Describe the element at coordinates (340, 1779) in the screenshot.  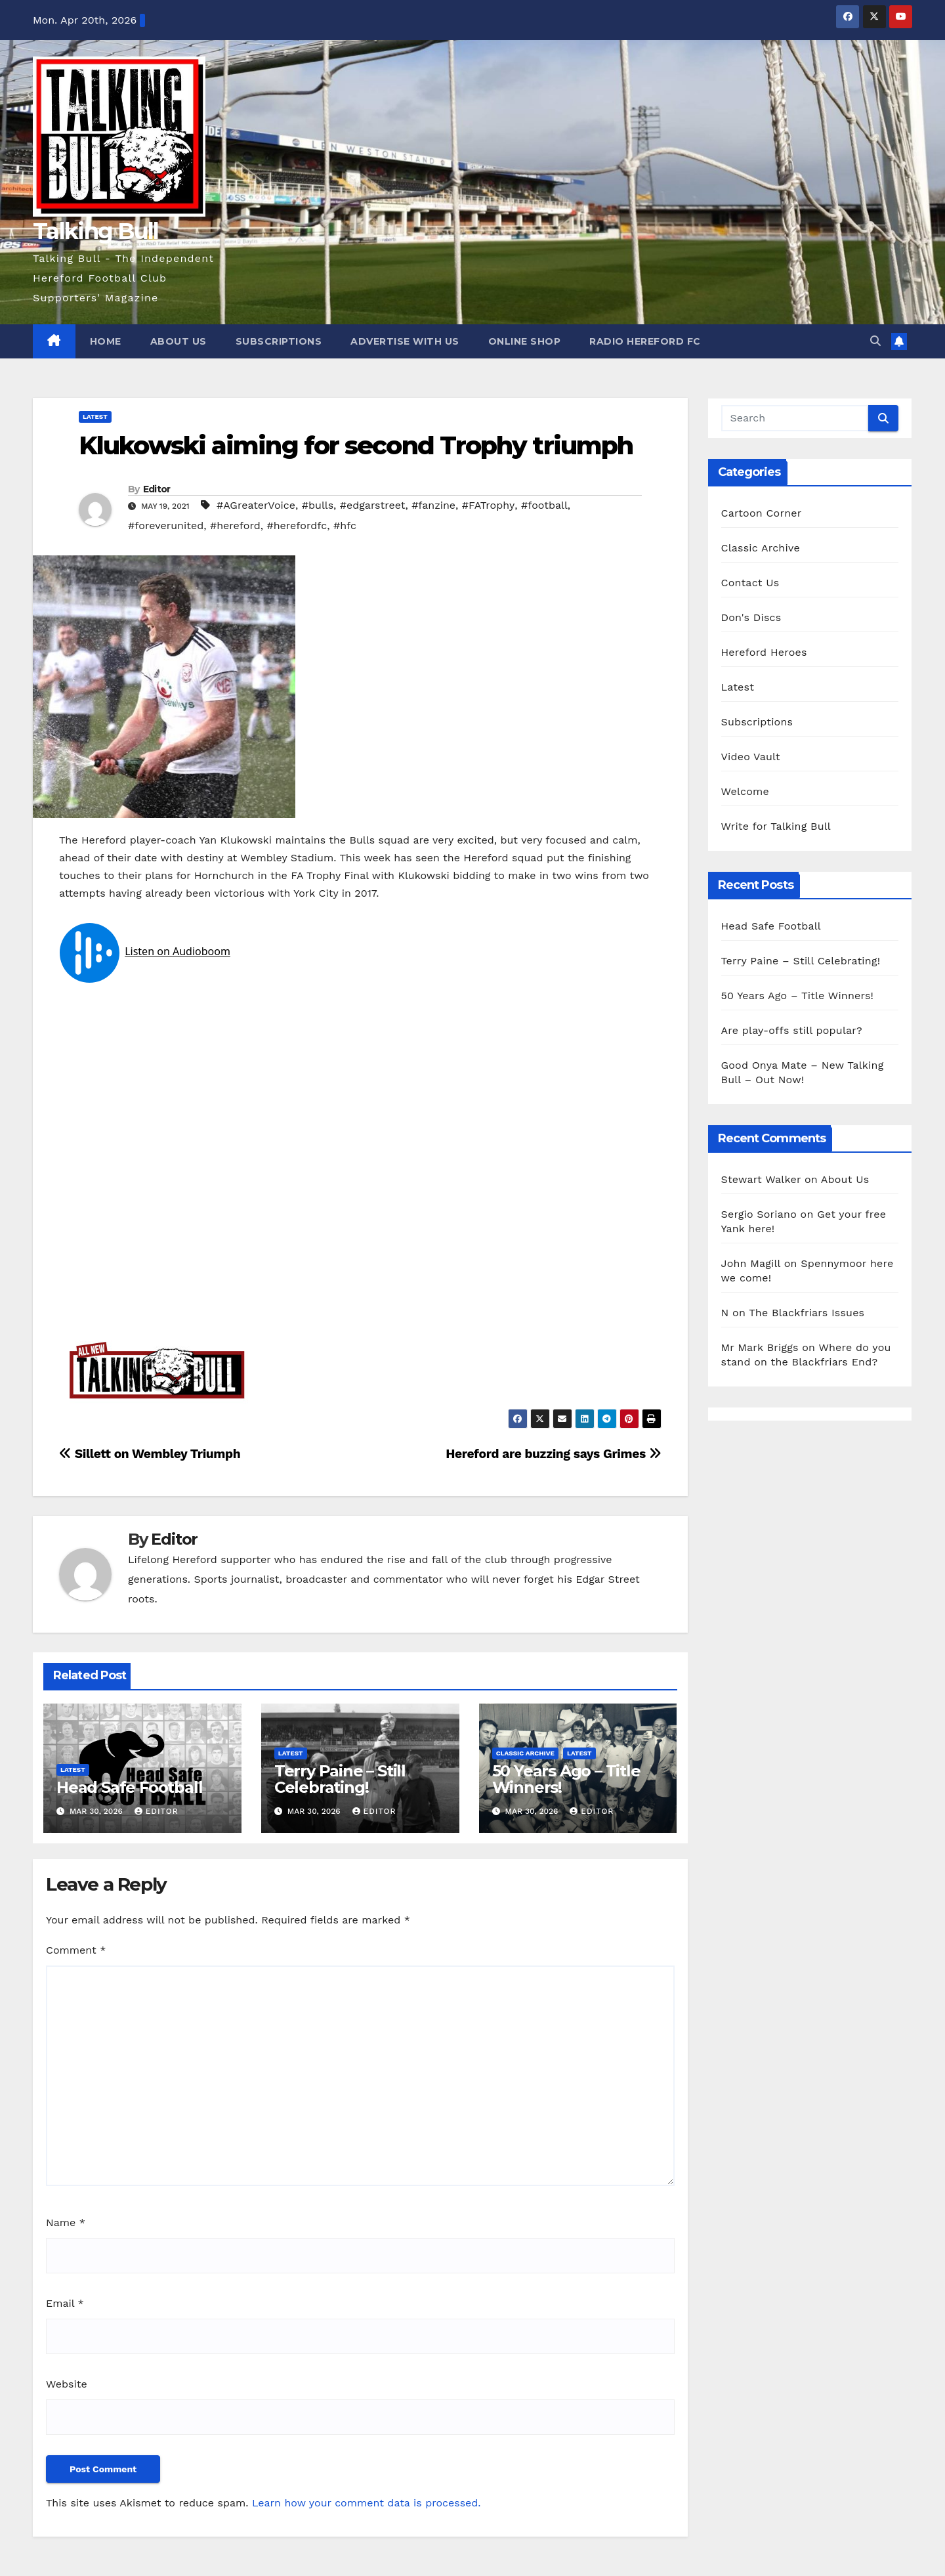
I see `Terry Paine – Still Celebrating!` at that location.